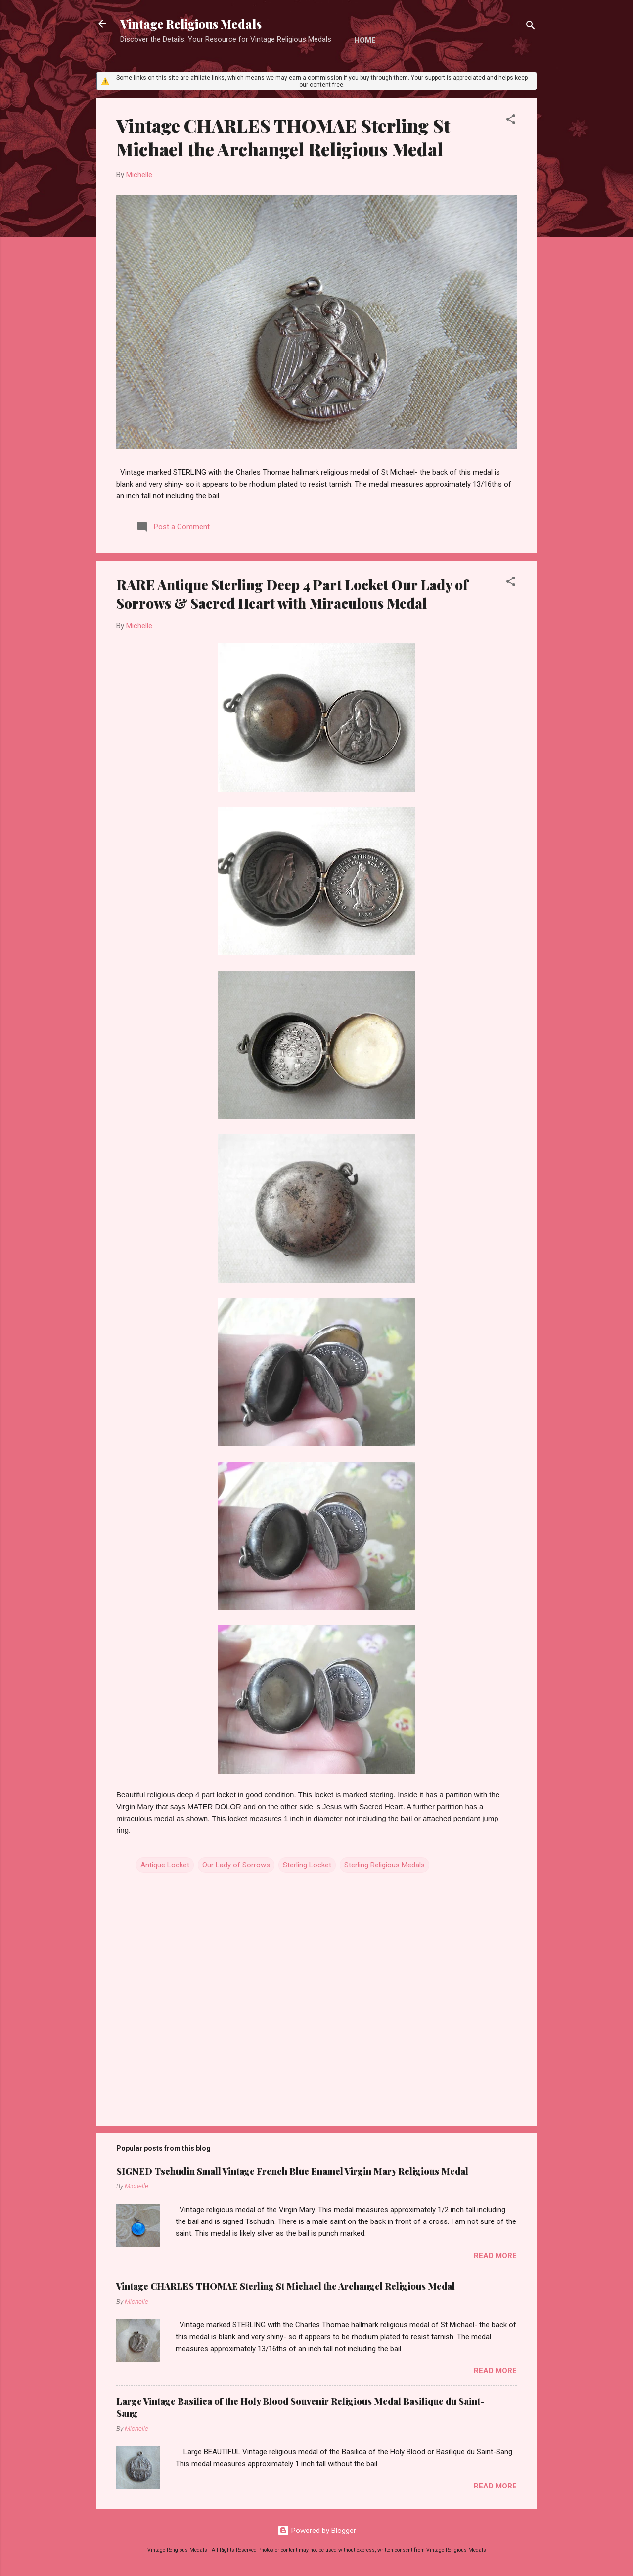 The width and height of the screenshot is (633, 2576). I want to click on Home, so click(365, 40).